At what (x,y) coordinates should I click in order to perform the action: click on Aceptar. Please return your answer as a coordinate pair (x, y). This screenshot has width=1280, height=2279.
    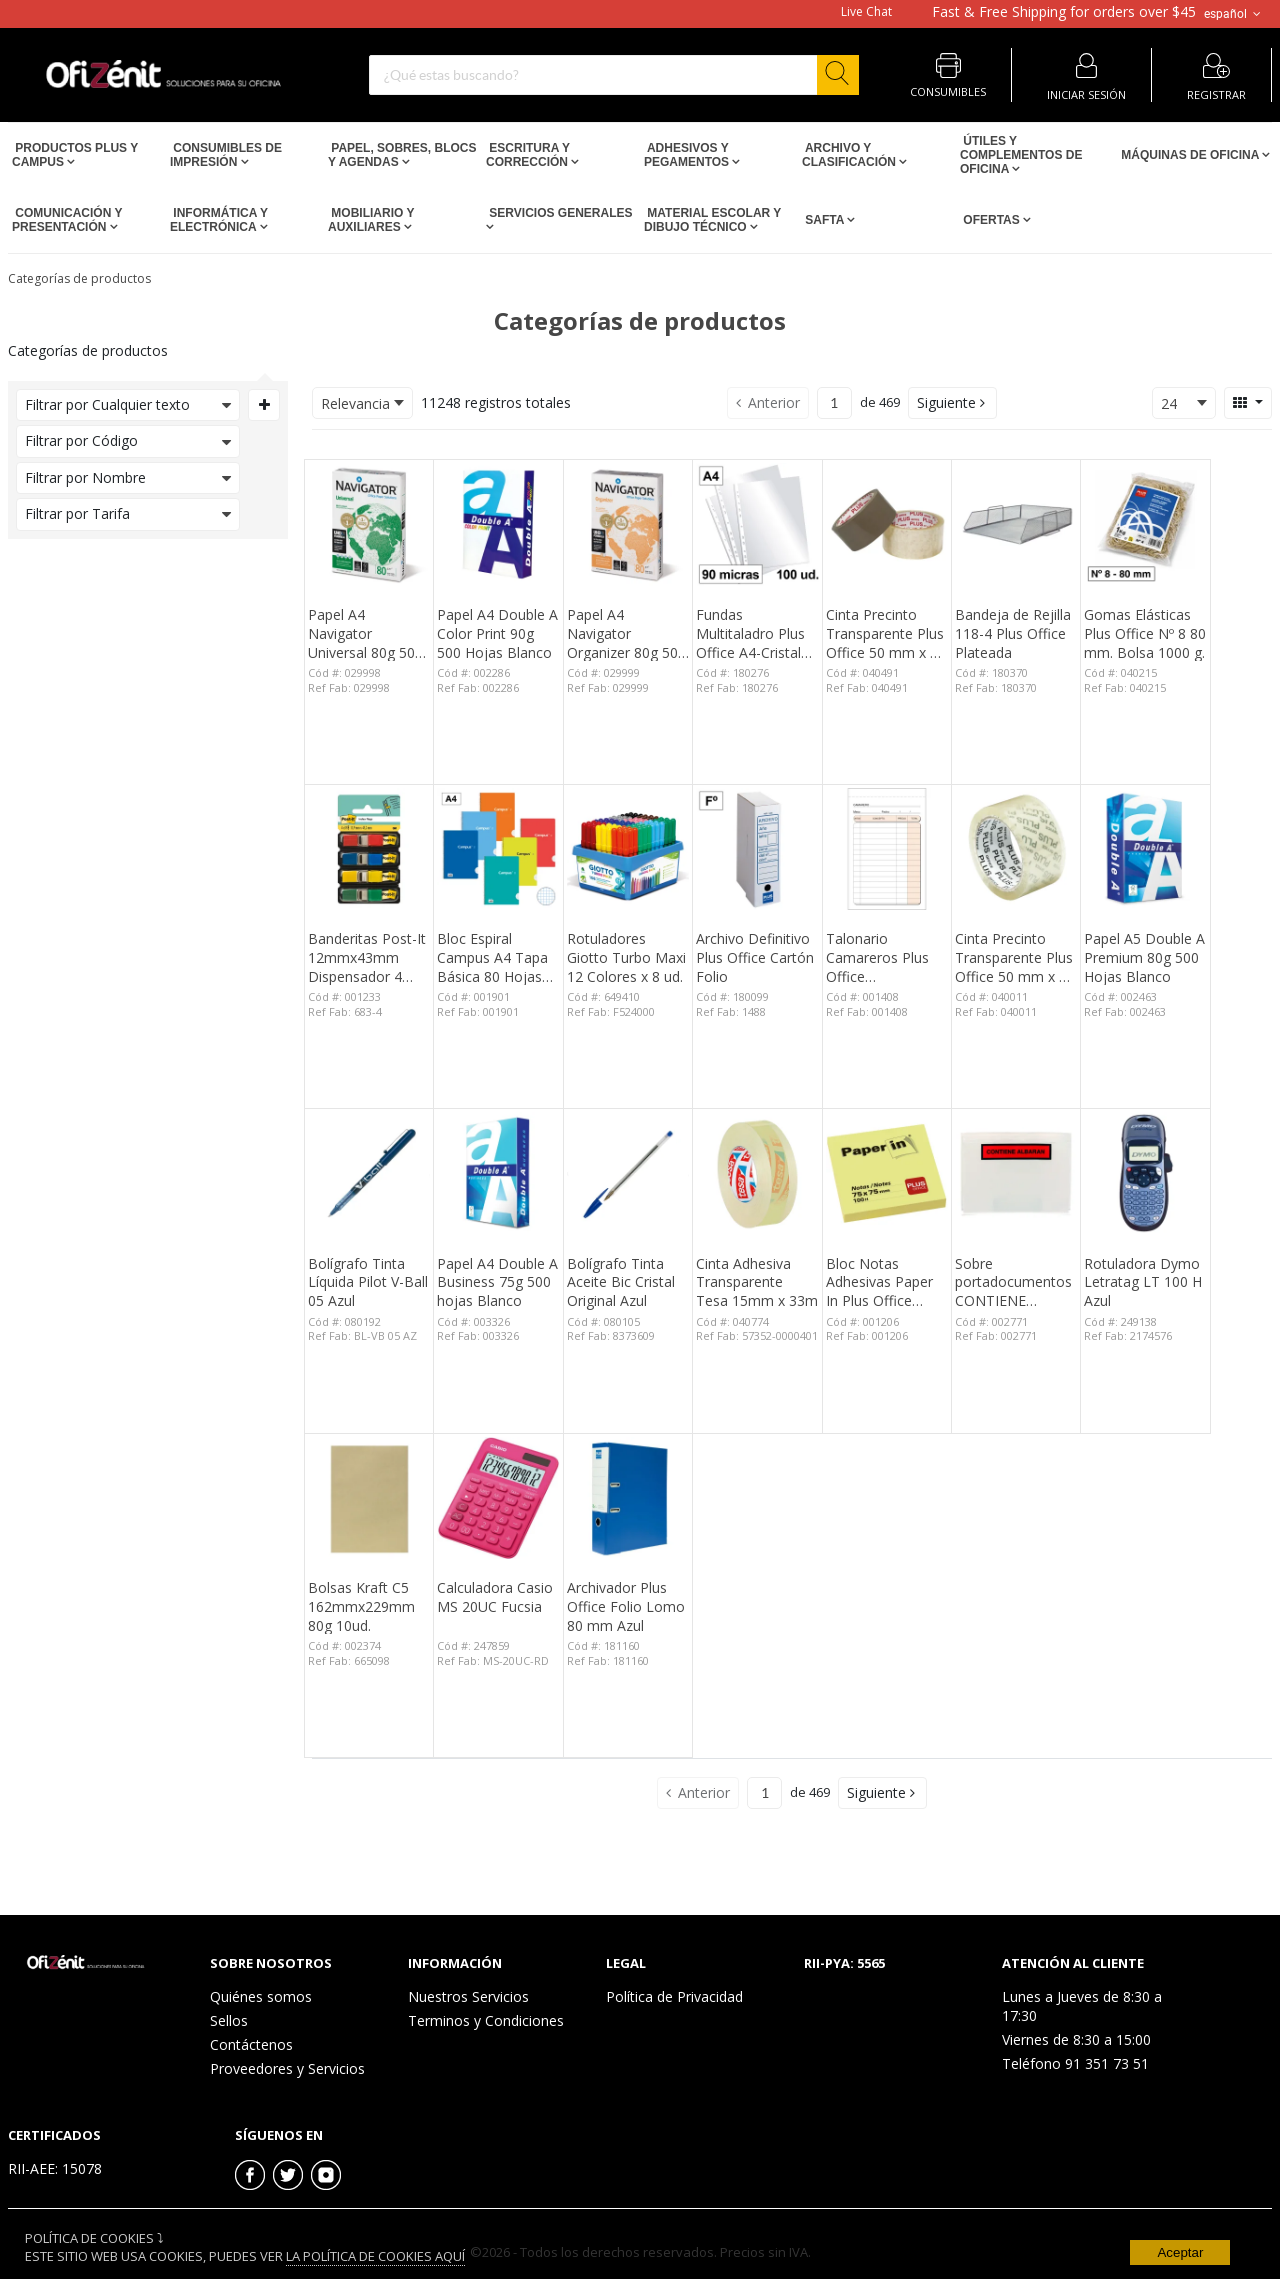
    Looking at the image, I should click on (1180, 2252).